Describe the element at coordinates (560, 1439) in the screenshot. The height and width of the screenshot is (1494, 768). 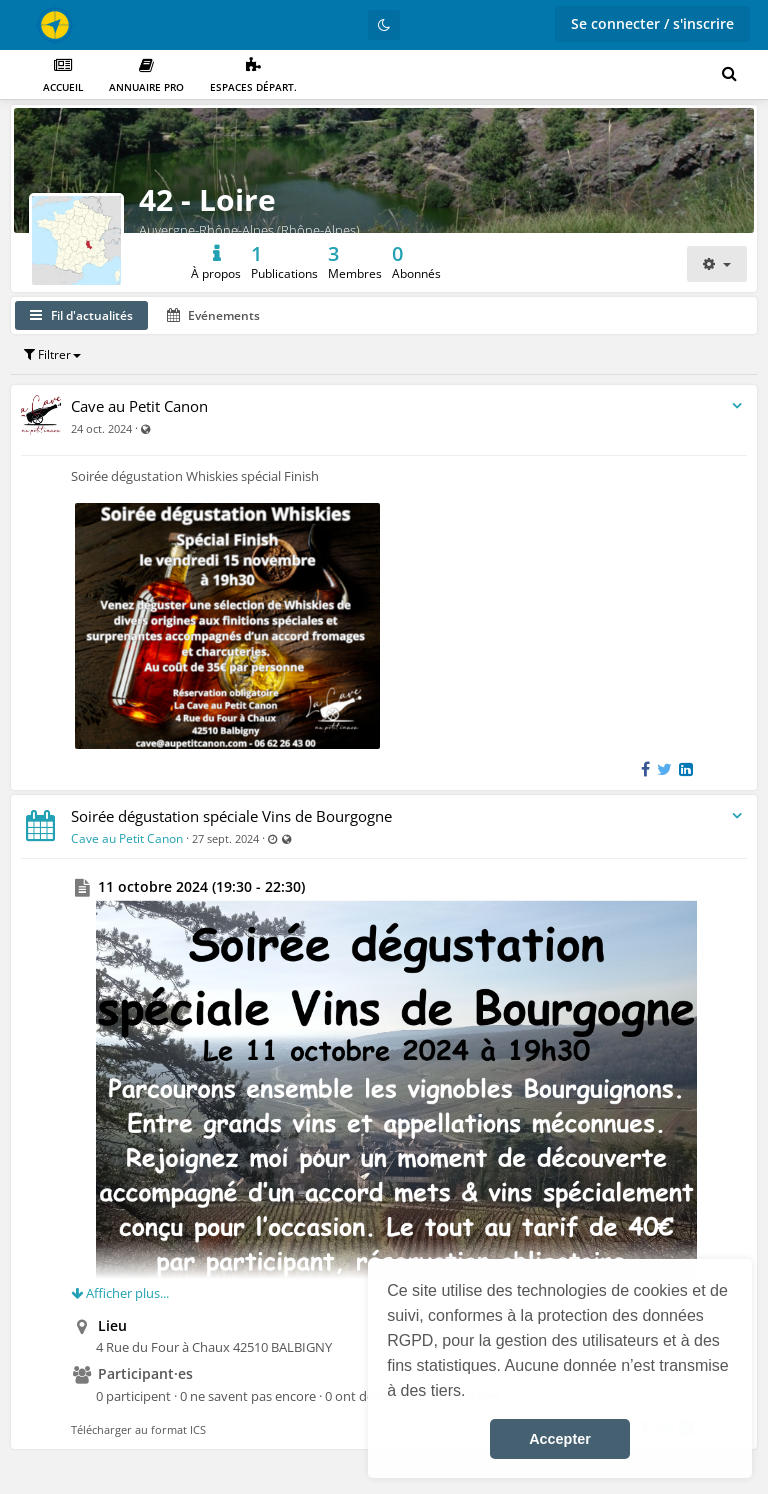
I see `Accepter [button]` at that location.